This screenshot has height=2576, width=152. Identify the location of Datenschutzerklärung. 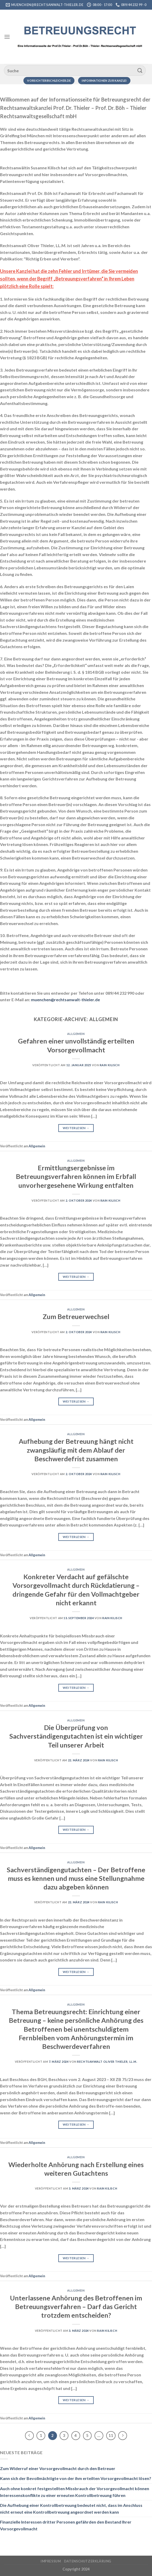
(87, 2561).